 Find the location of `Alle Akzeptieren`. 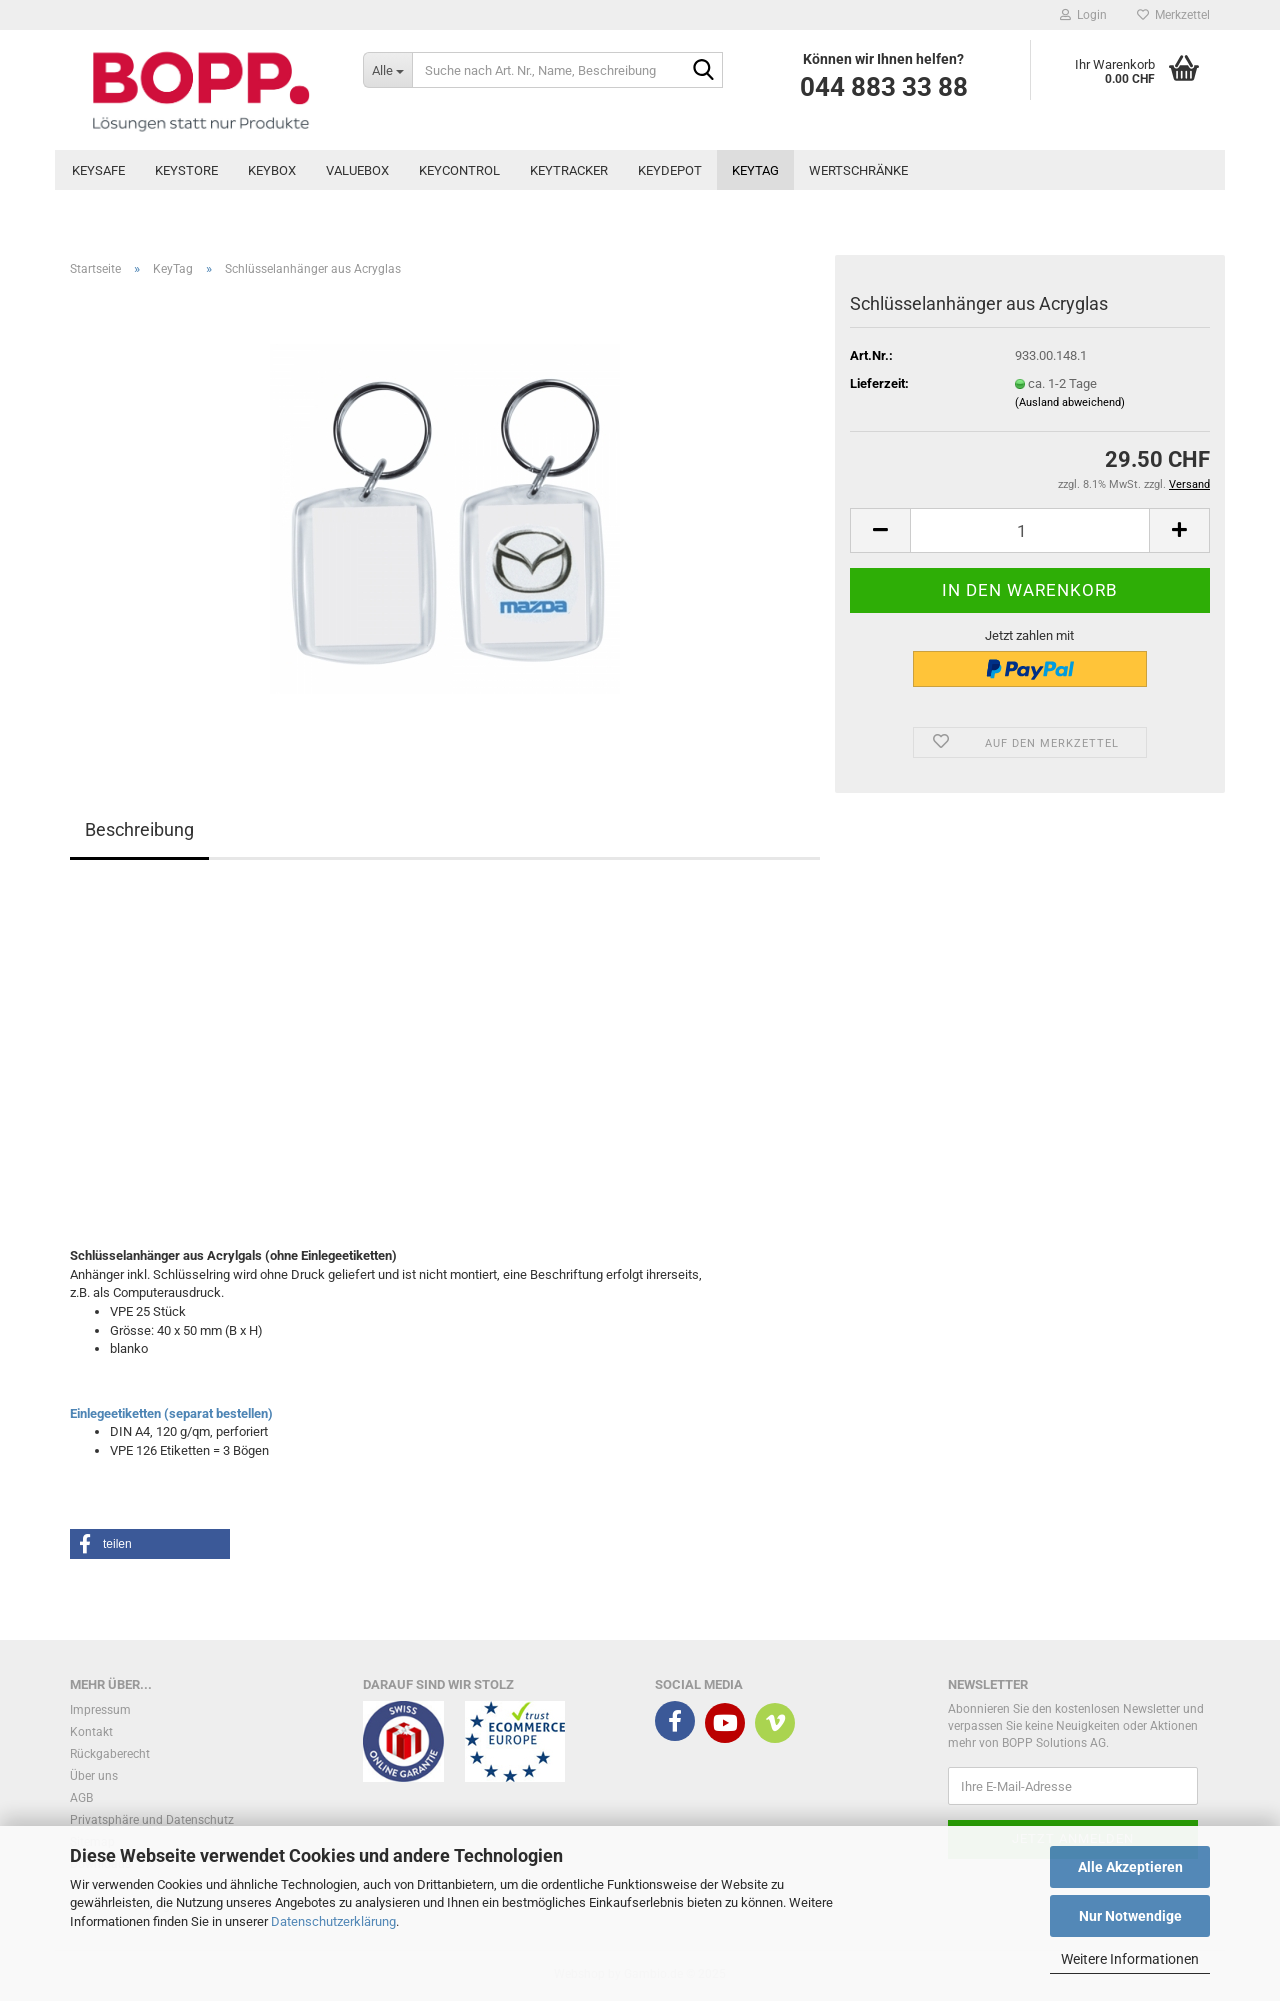

Alle Akzeptieren is located at coordinates (1130, 1867).